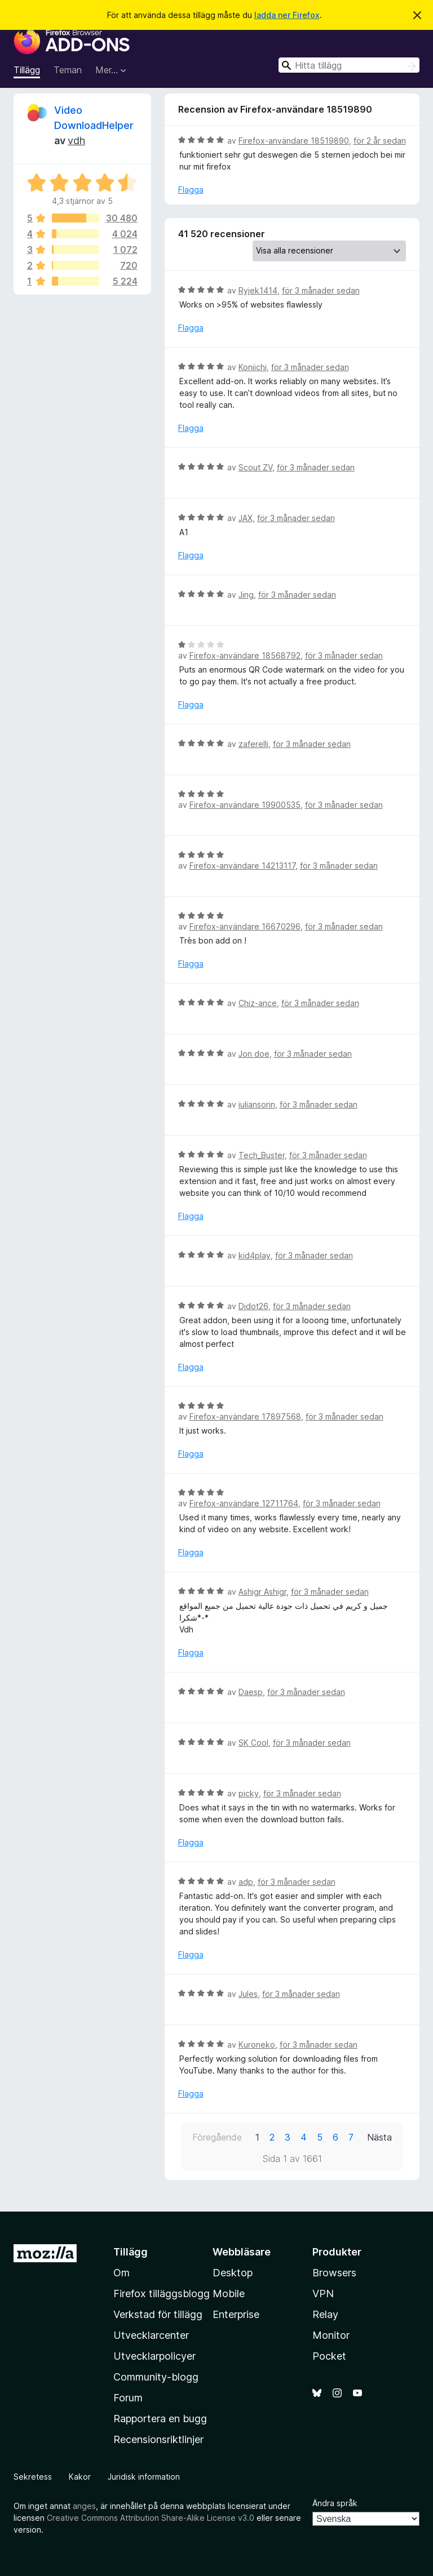  What do you see at coordinates (161, 2293) in the screenshot?
I see `Firefox tilläggsblogg` at bounding box center [161, 2293].